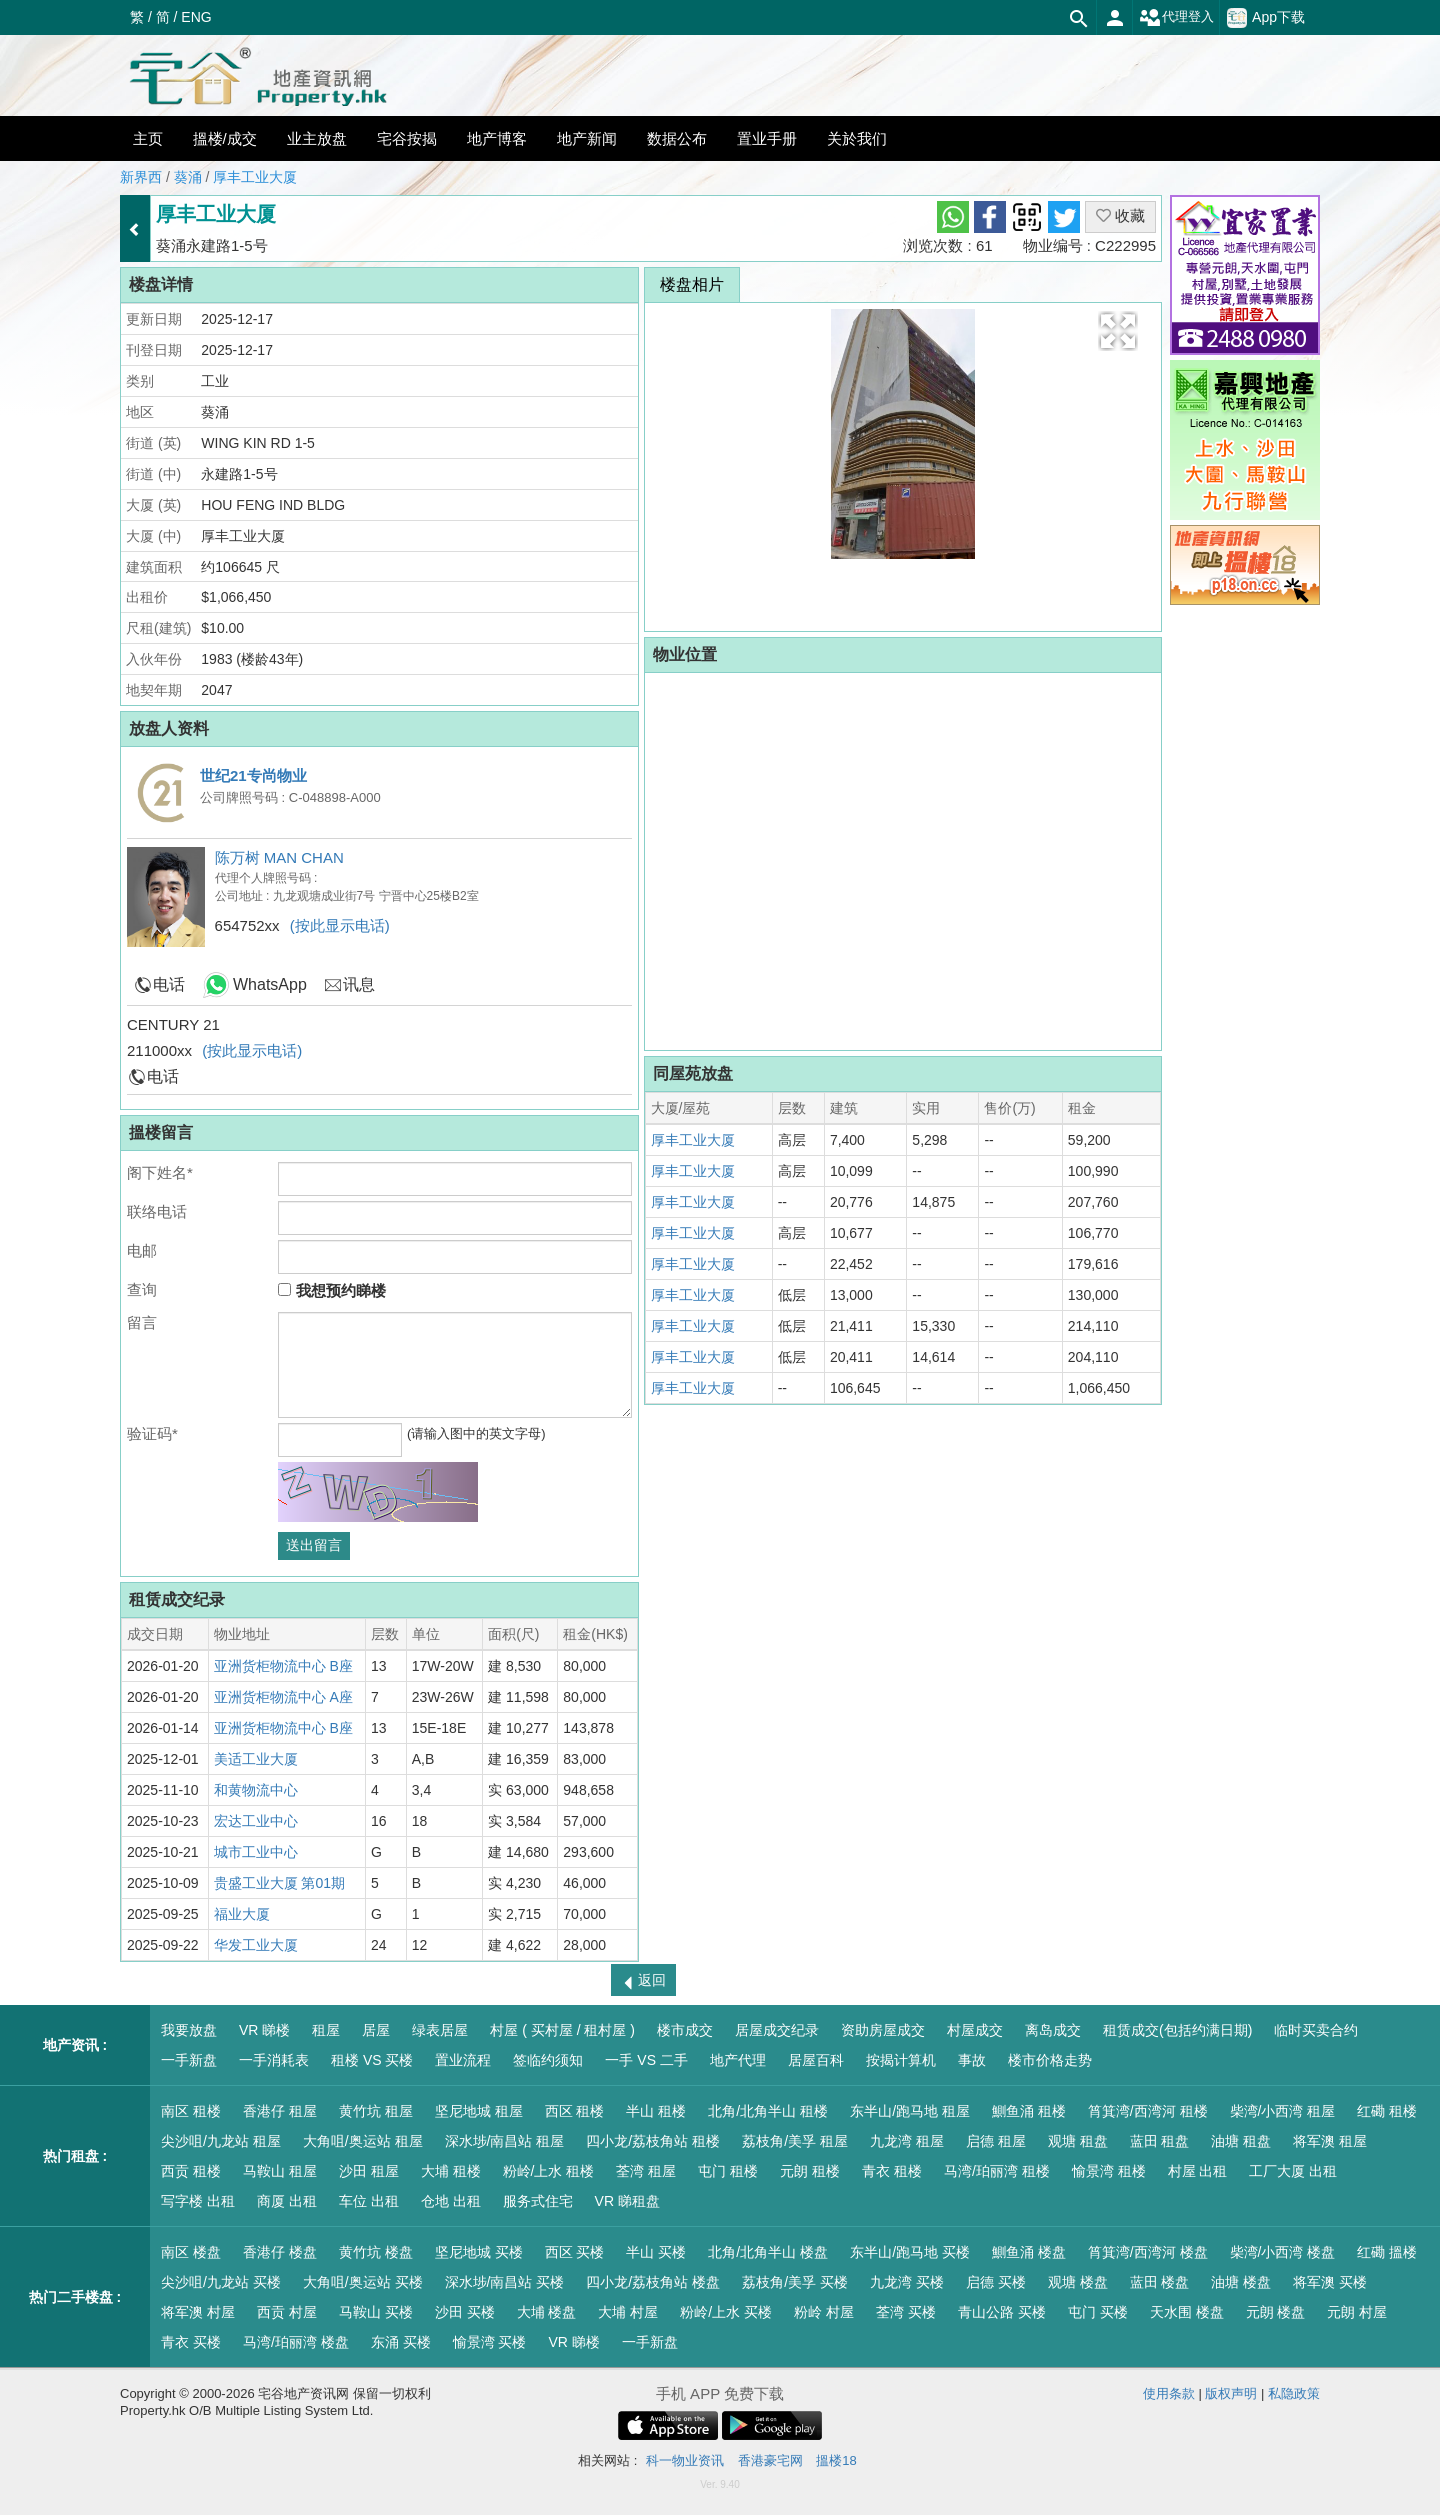 This screenshot has height=2515, width=1440. I want to click on 村屋成交, so click(975, 2030).